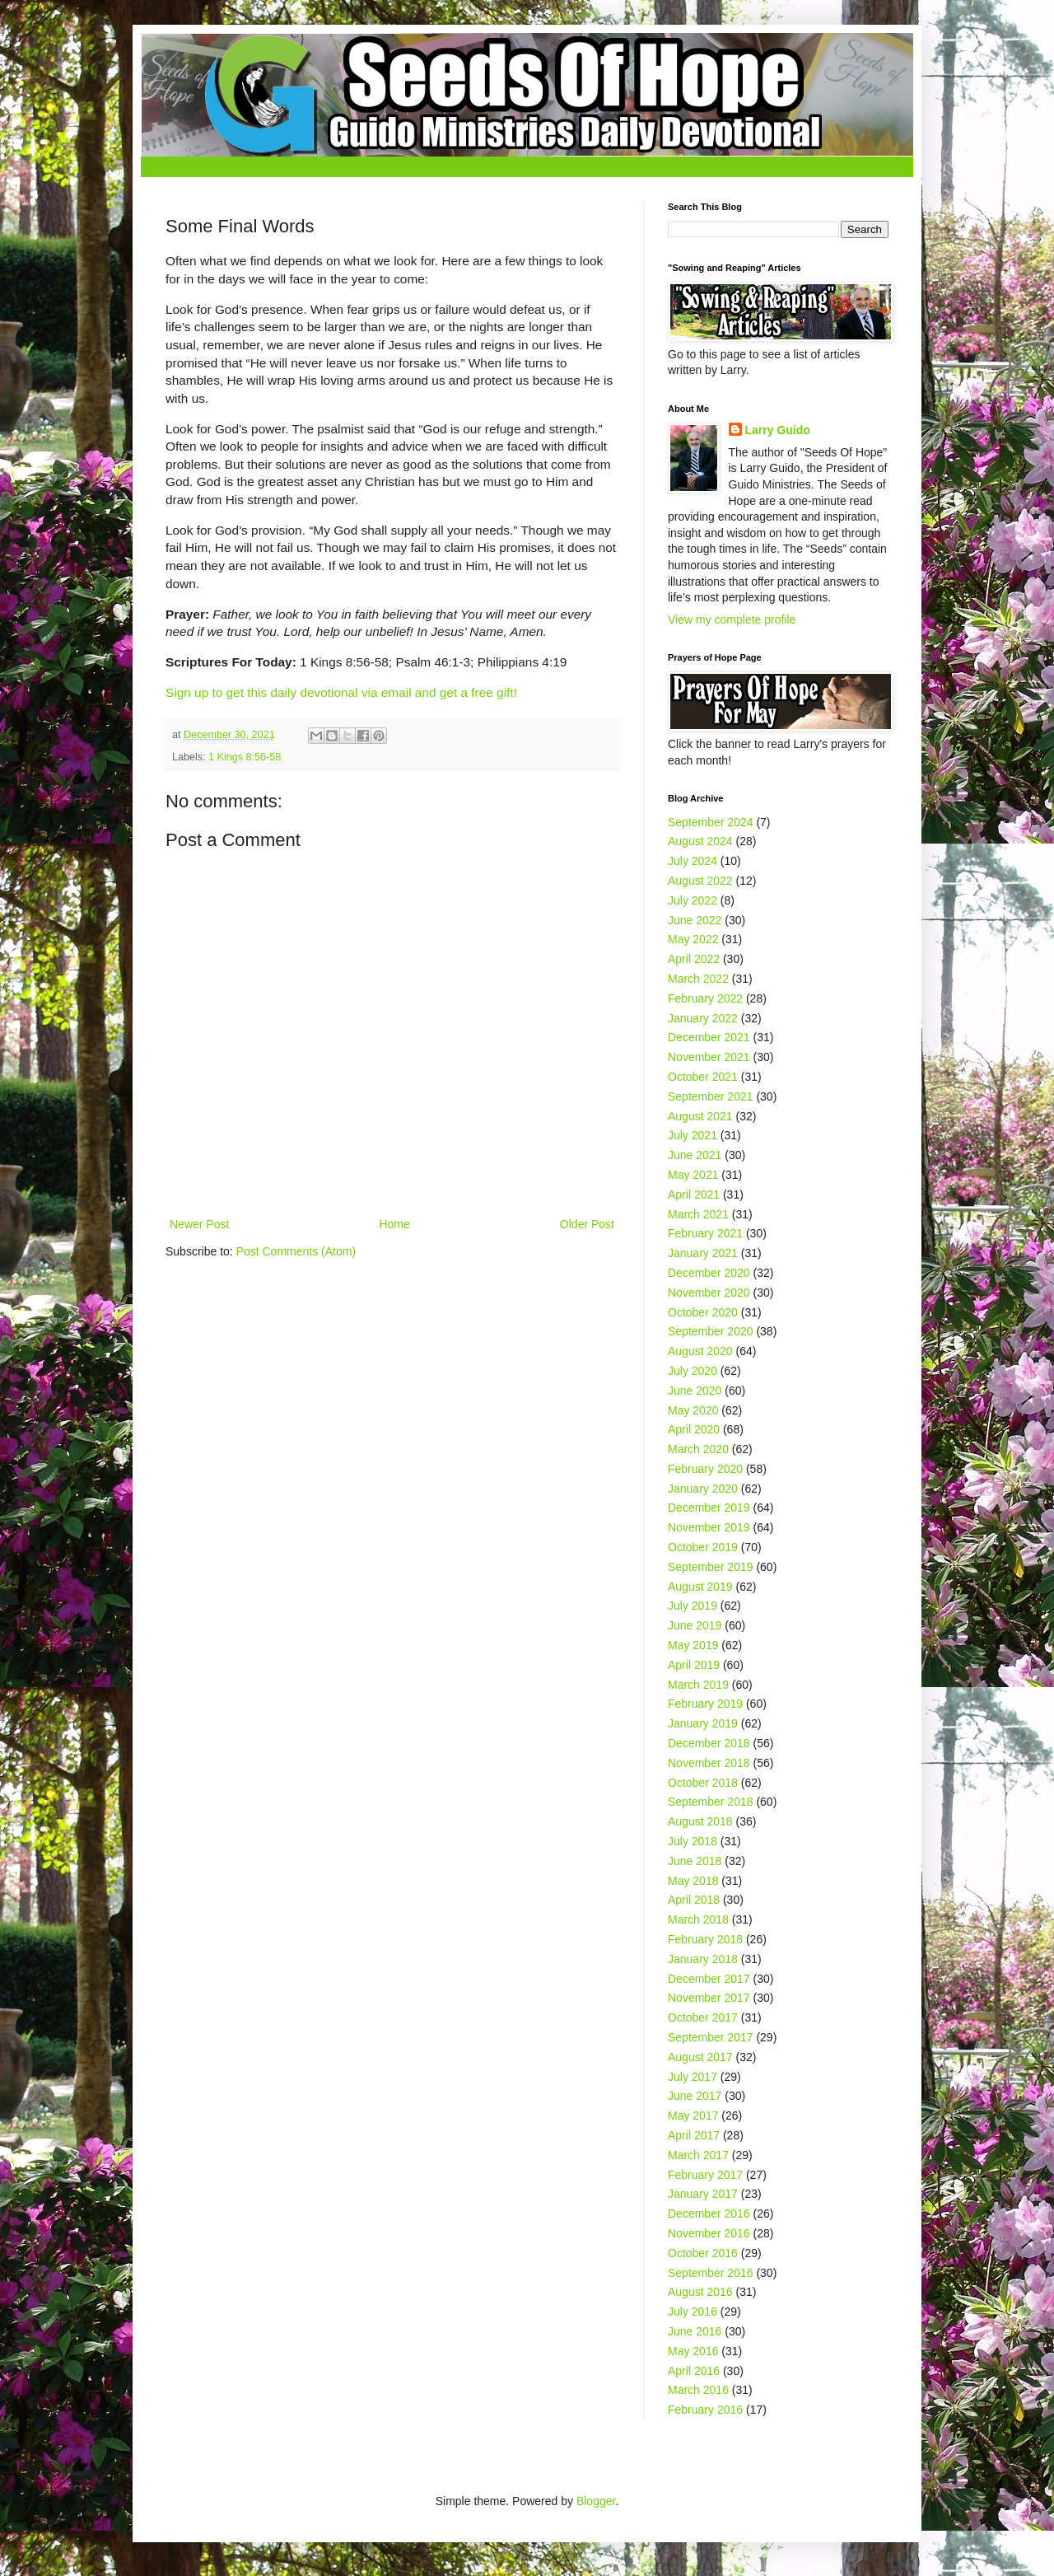 Image resolution: width=1054 pixels, height=2576 pixels. Describe the element at coordinates (709, 1057) in the screenshot. I see `November 2021` at that location.